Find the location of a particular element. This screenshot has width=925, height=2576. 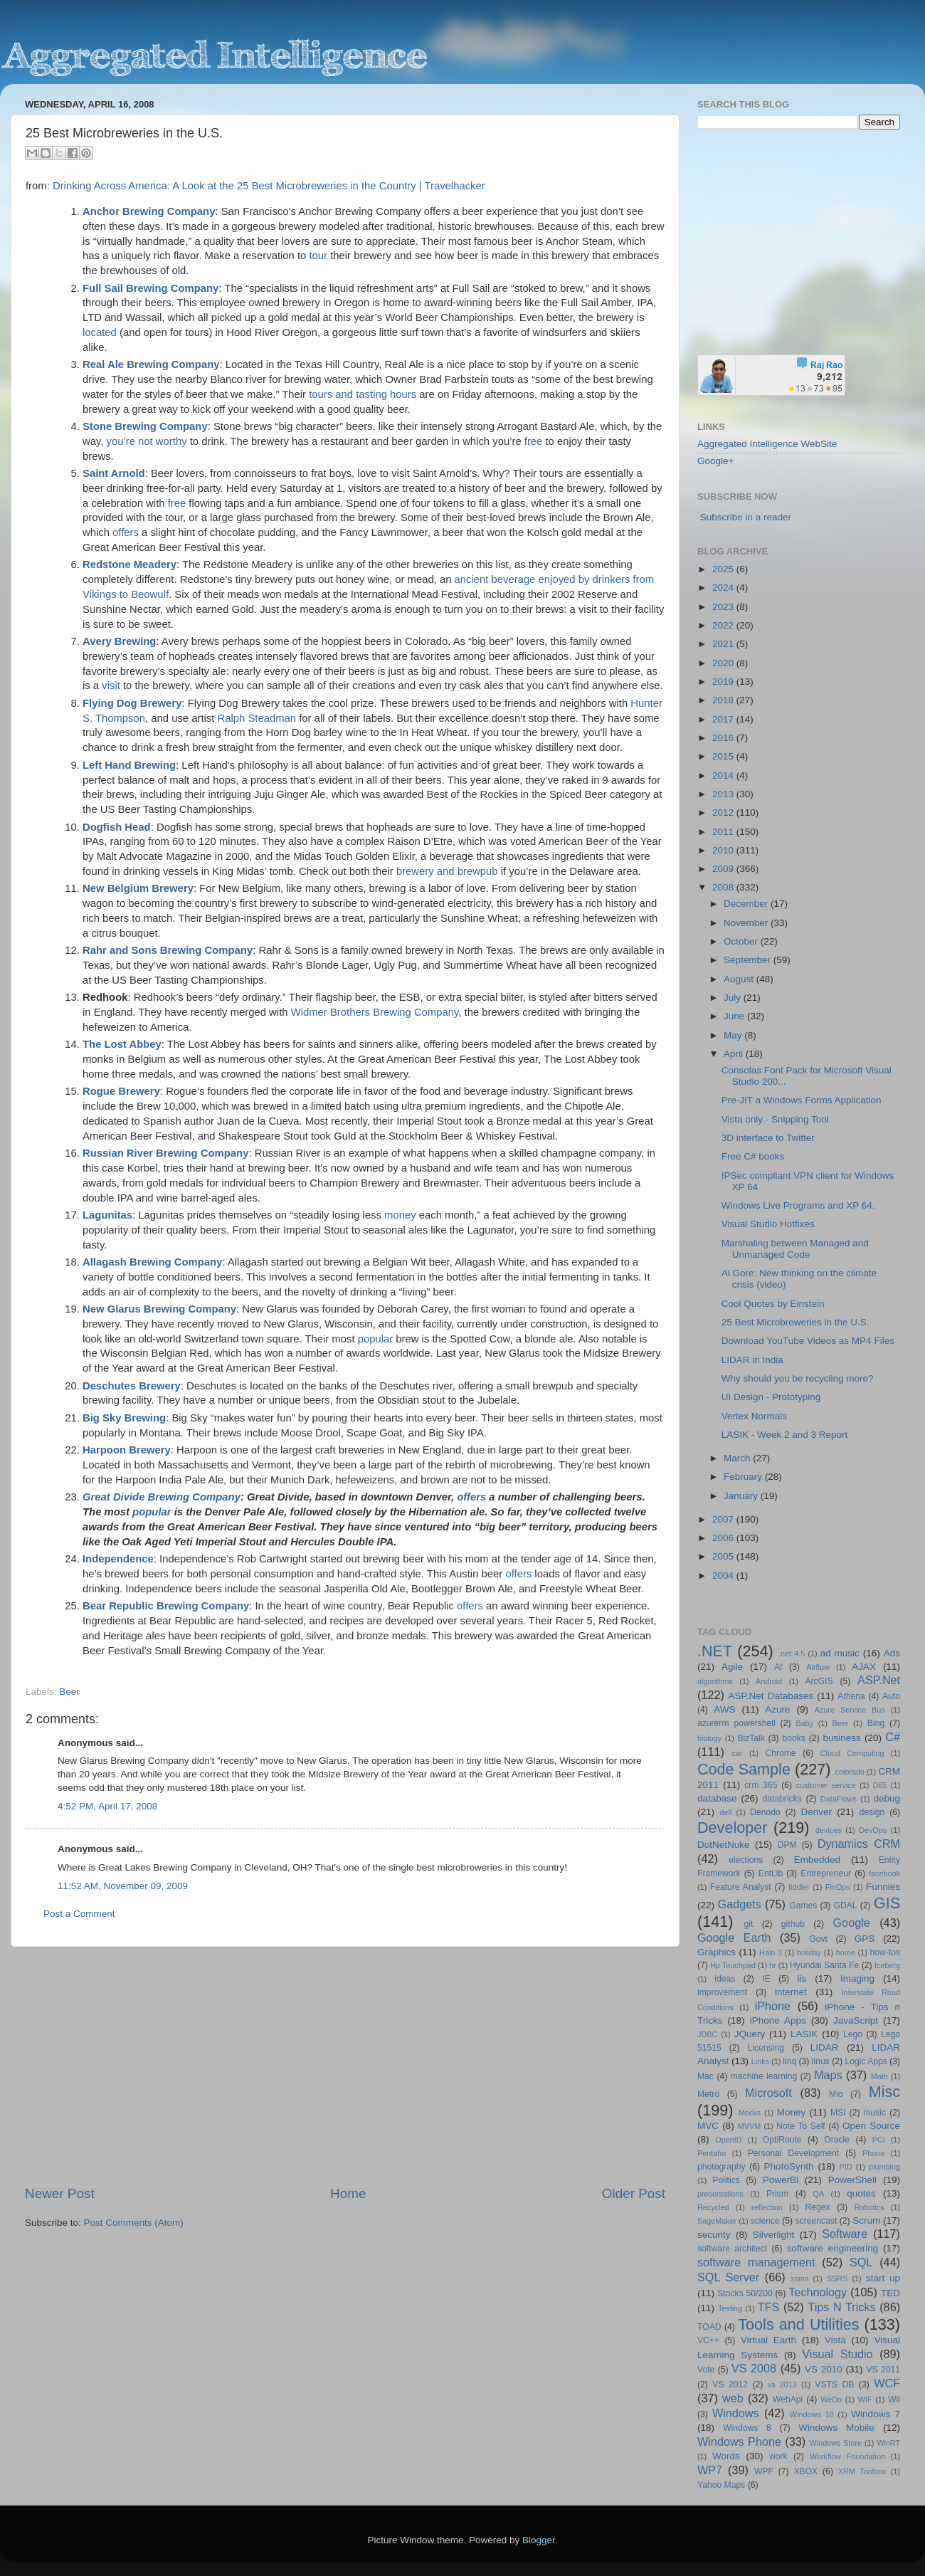

Google Earth is located at coordinates (734, 1937).